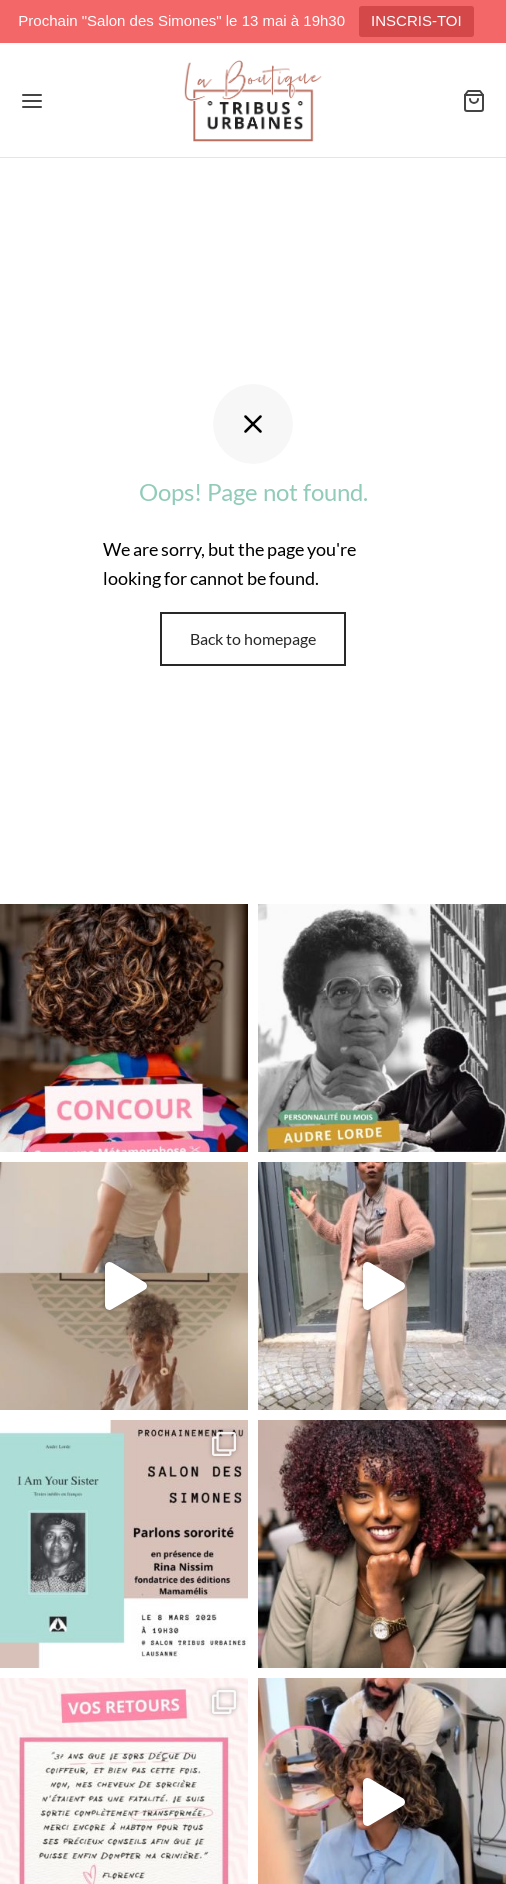  What do you see at coordinates (32, 101) in the screenshot?
I see `[Menu]` at bounding box center [32, 101].